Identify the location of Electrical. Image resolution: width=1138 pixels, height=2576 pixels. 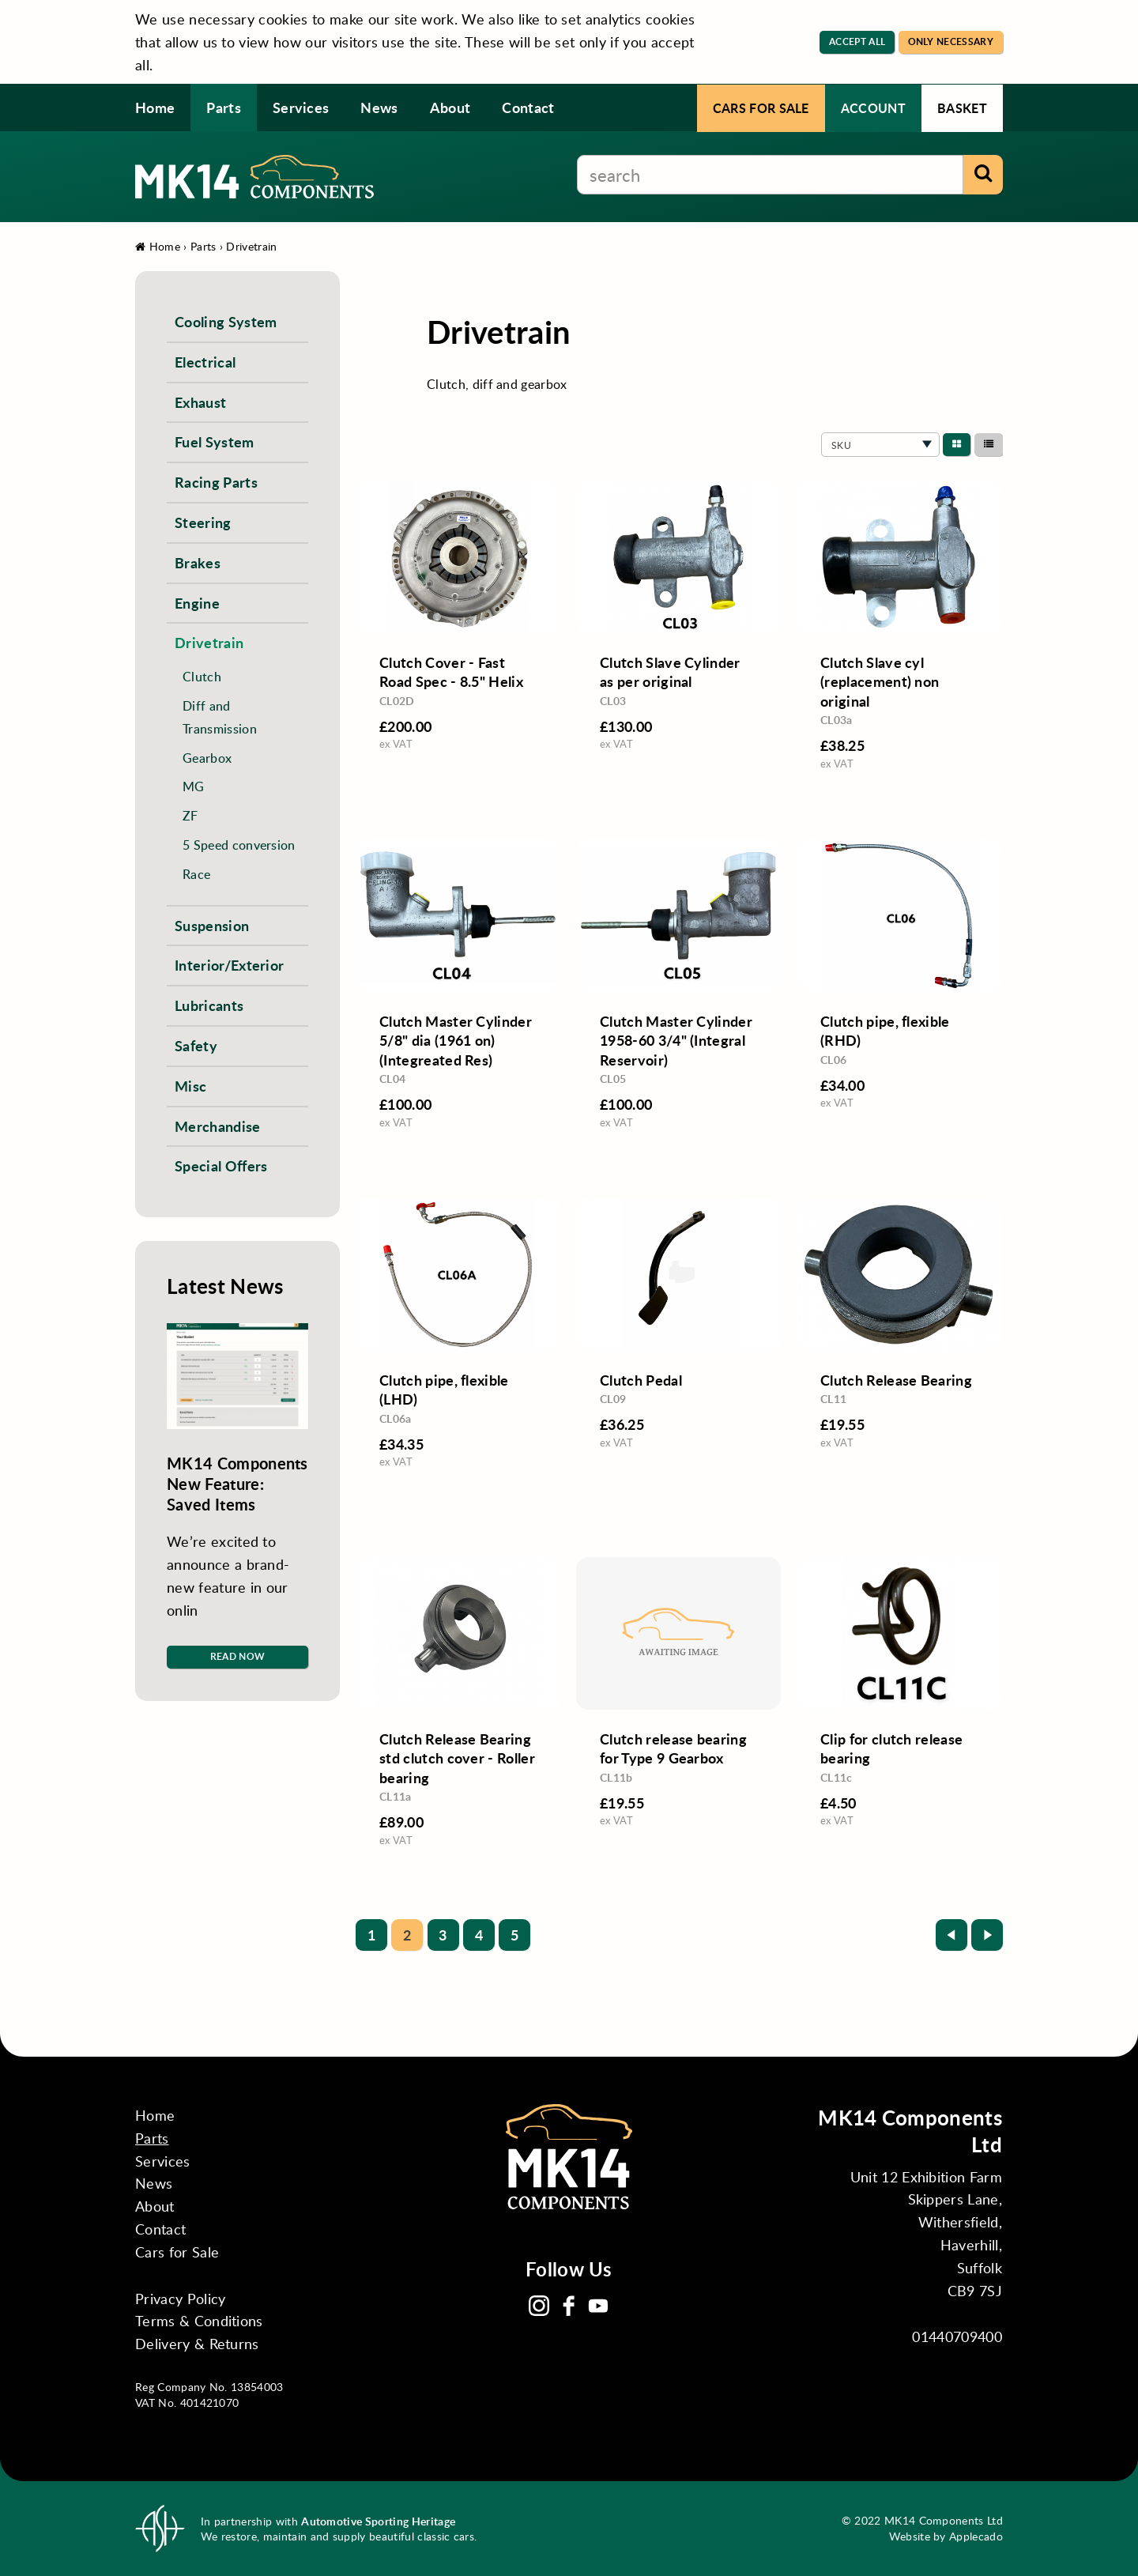
(205, 362).